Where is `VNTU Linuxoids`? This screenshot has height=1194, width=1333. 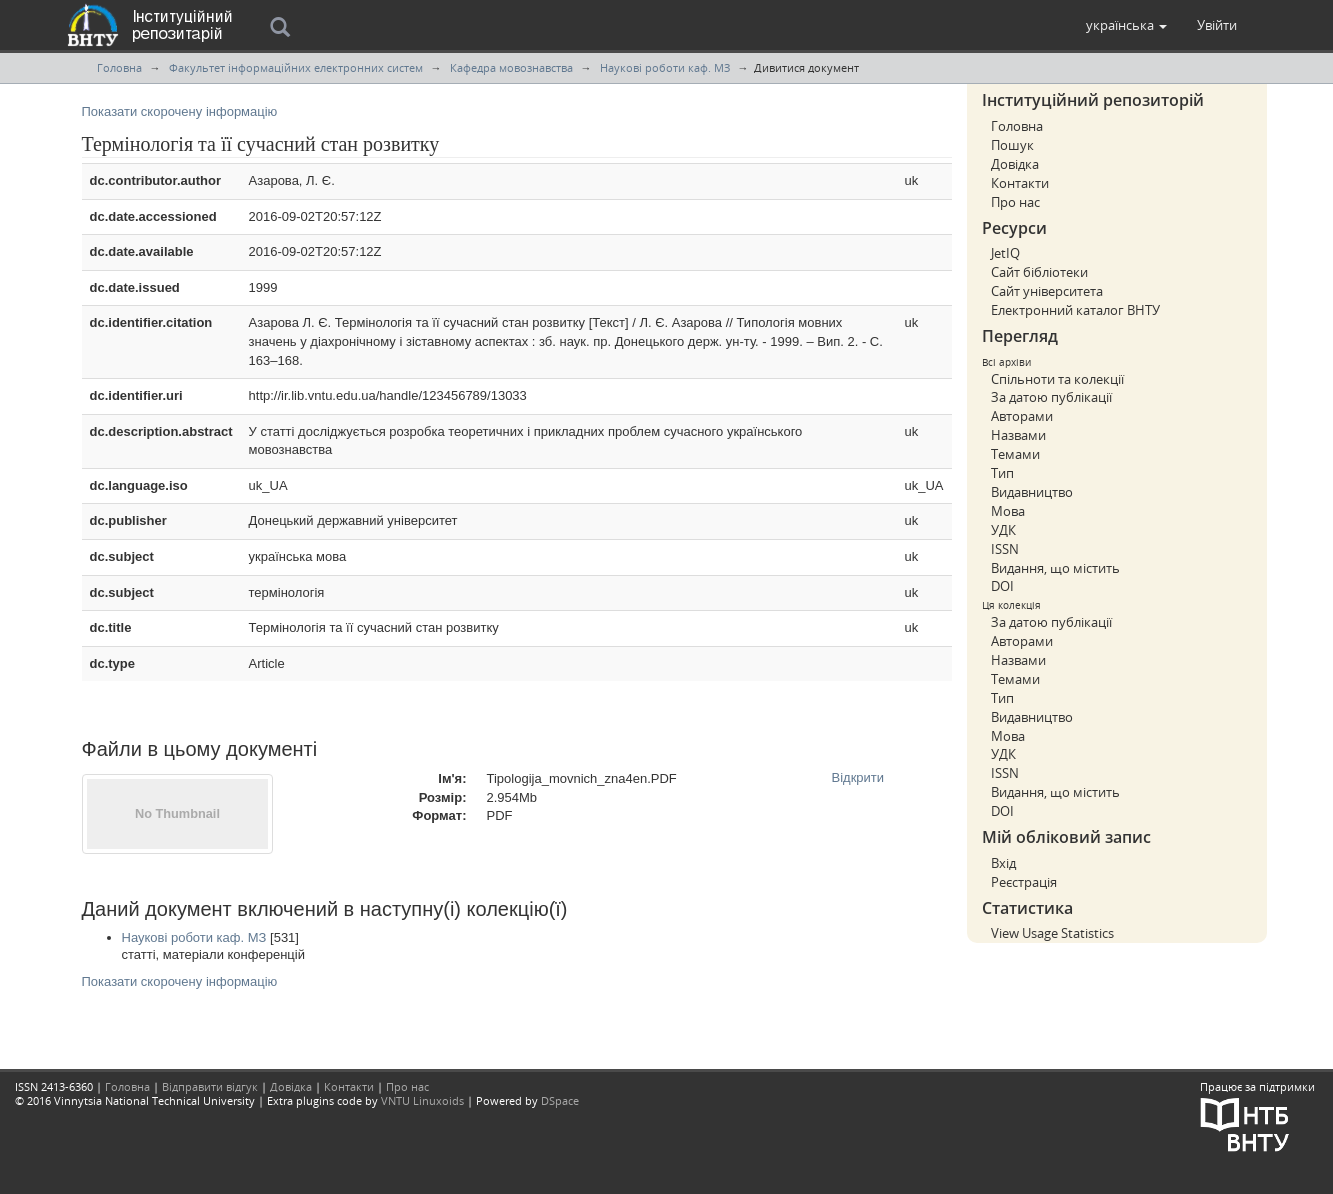
VNTU Linuxoids is located at coordinates (422, 1100).